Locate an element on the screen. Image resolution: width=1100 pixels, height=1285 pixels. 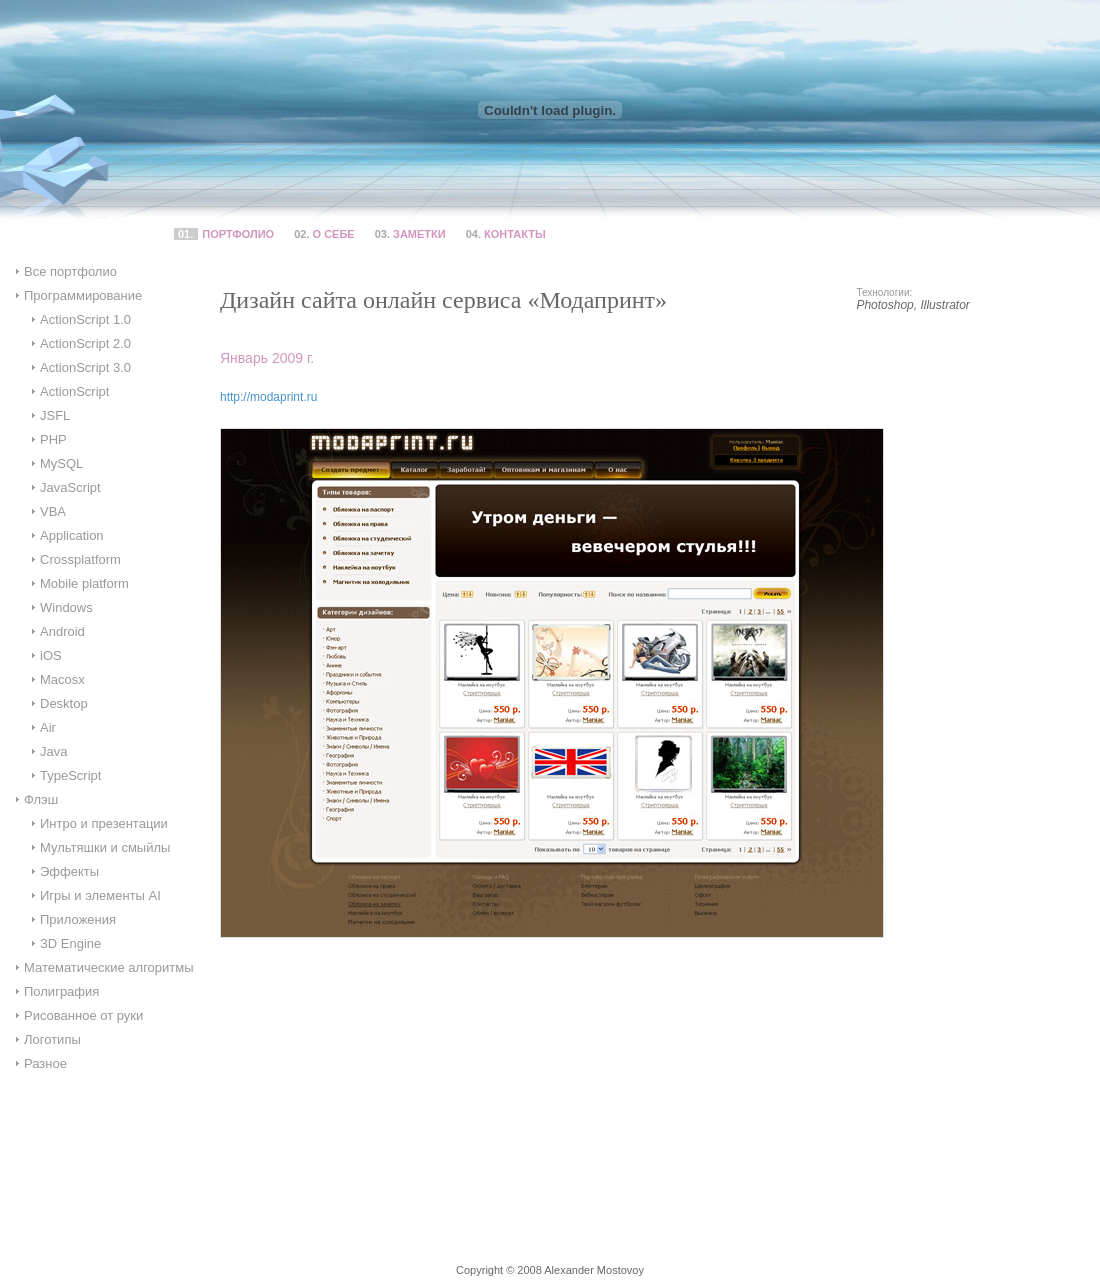
Приложения is located at coordinates (78, 919).